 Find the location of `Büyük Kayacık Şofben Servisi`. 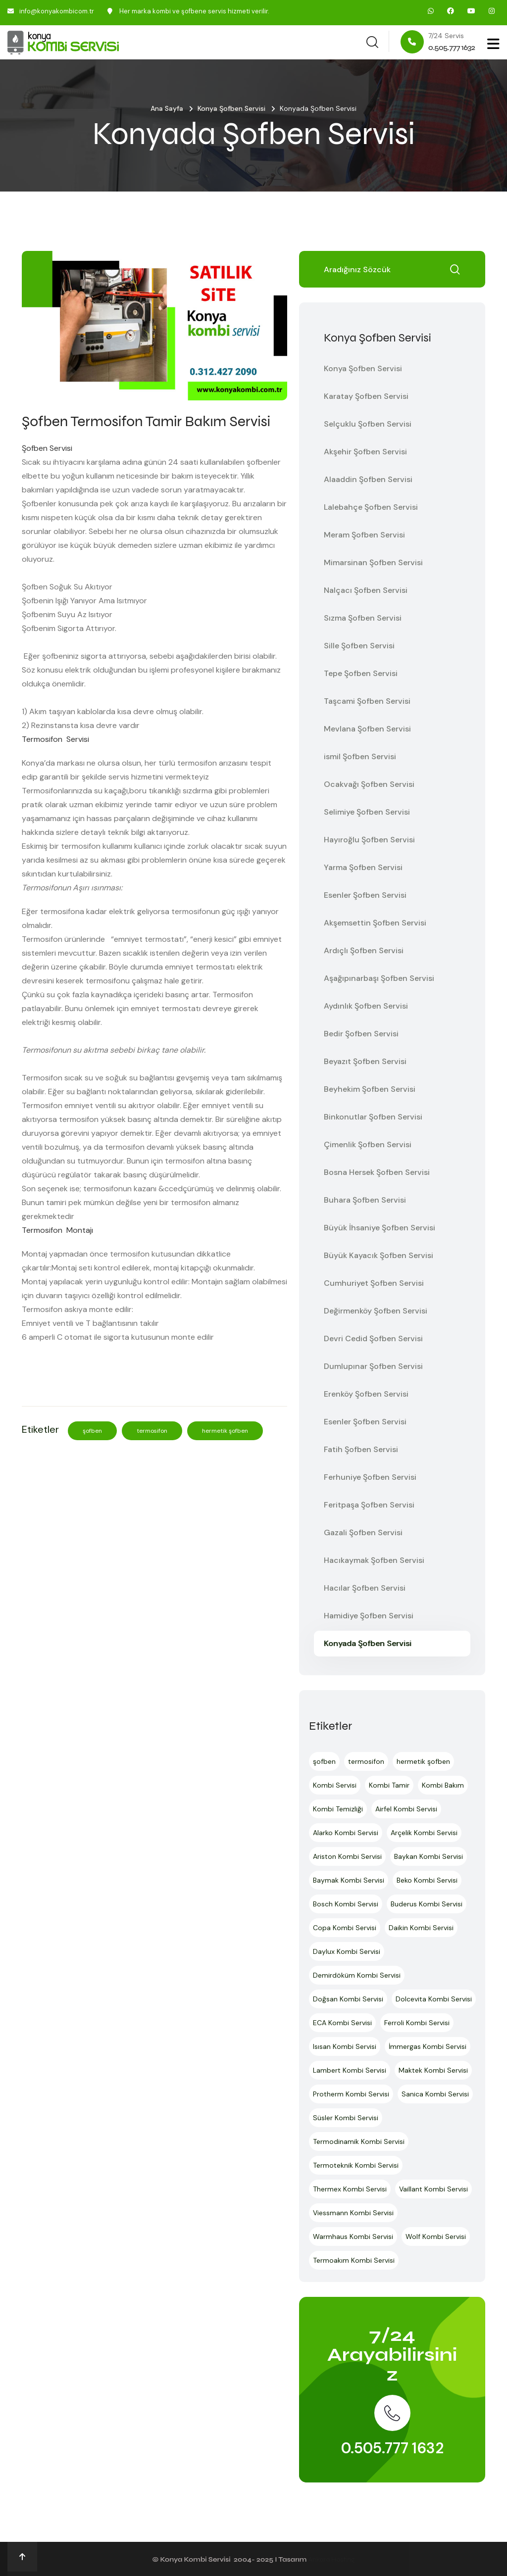

Büyük Kayacık Şofben Servisi is located at coordinates (378, 1255).